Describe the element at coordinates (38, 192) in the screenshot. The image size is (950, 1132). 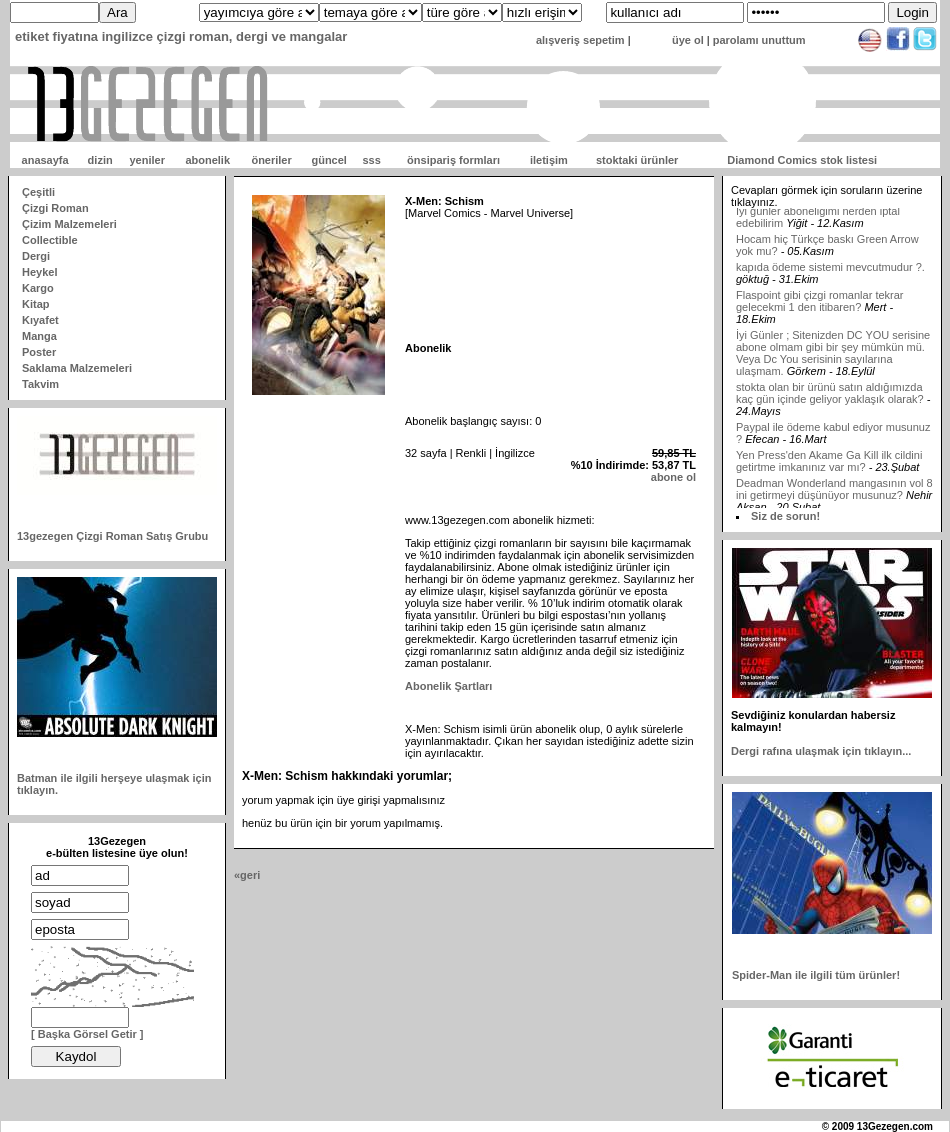
I see `Çeşitli` at that location.